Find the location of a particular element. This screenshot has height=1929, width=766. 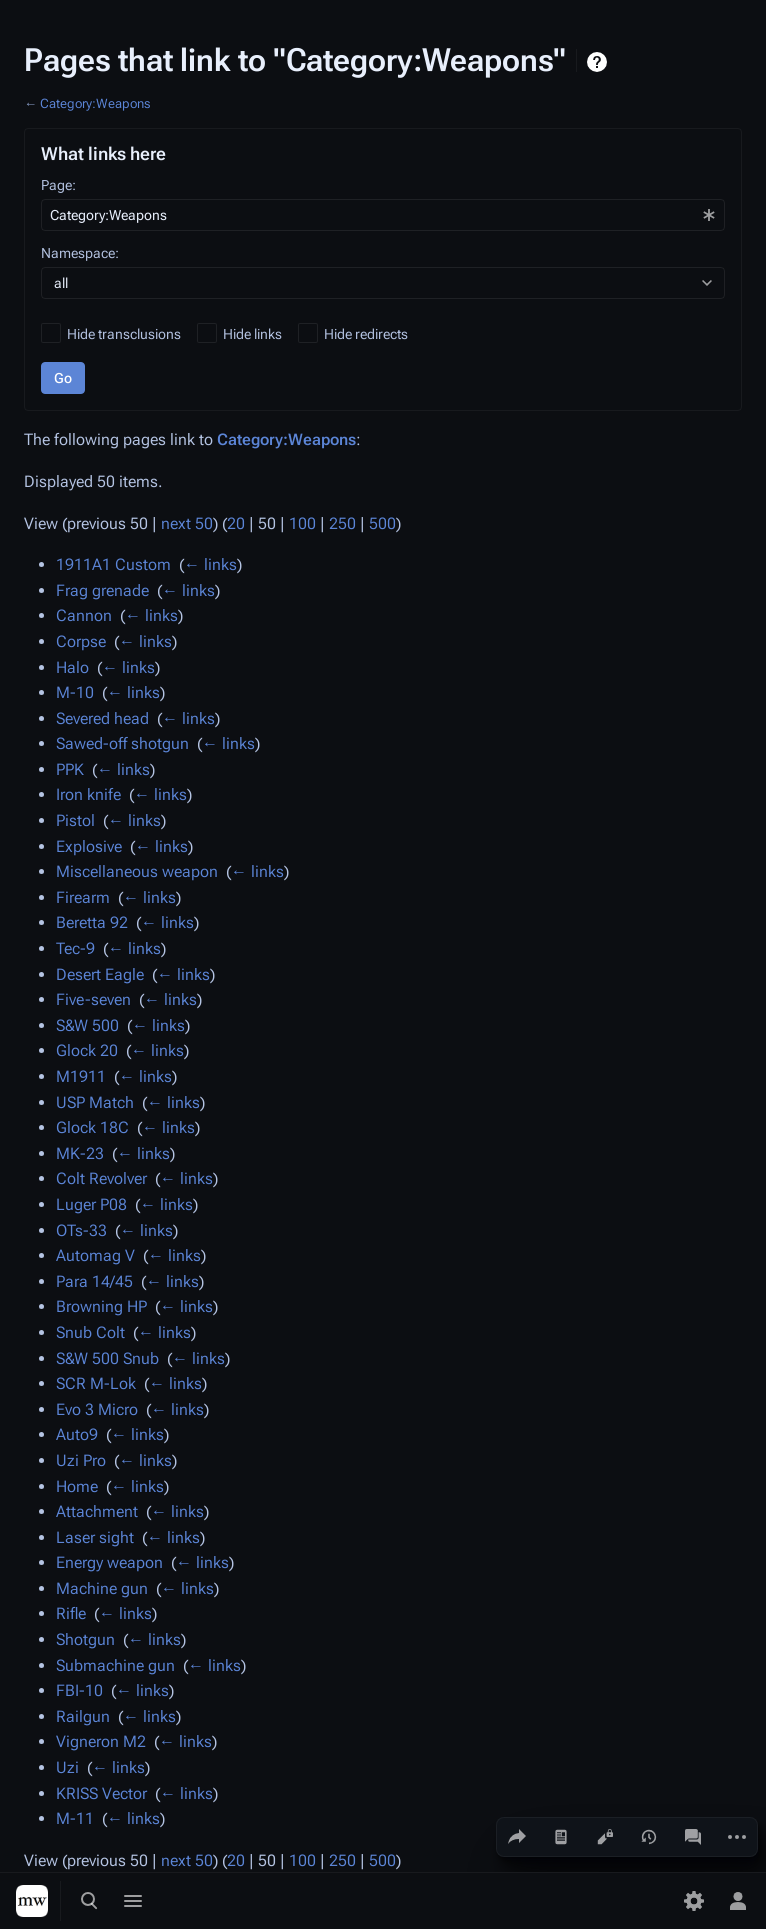

all [textbox] is located at coordinates (61, 283).